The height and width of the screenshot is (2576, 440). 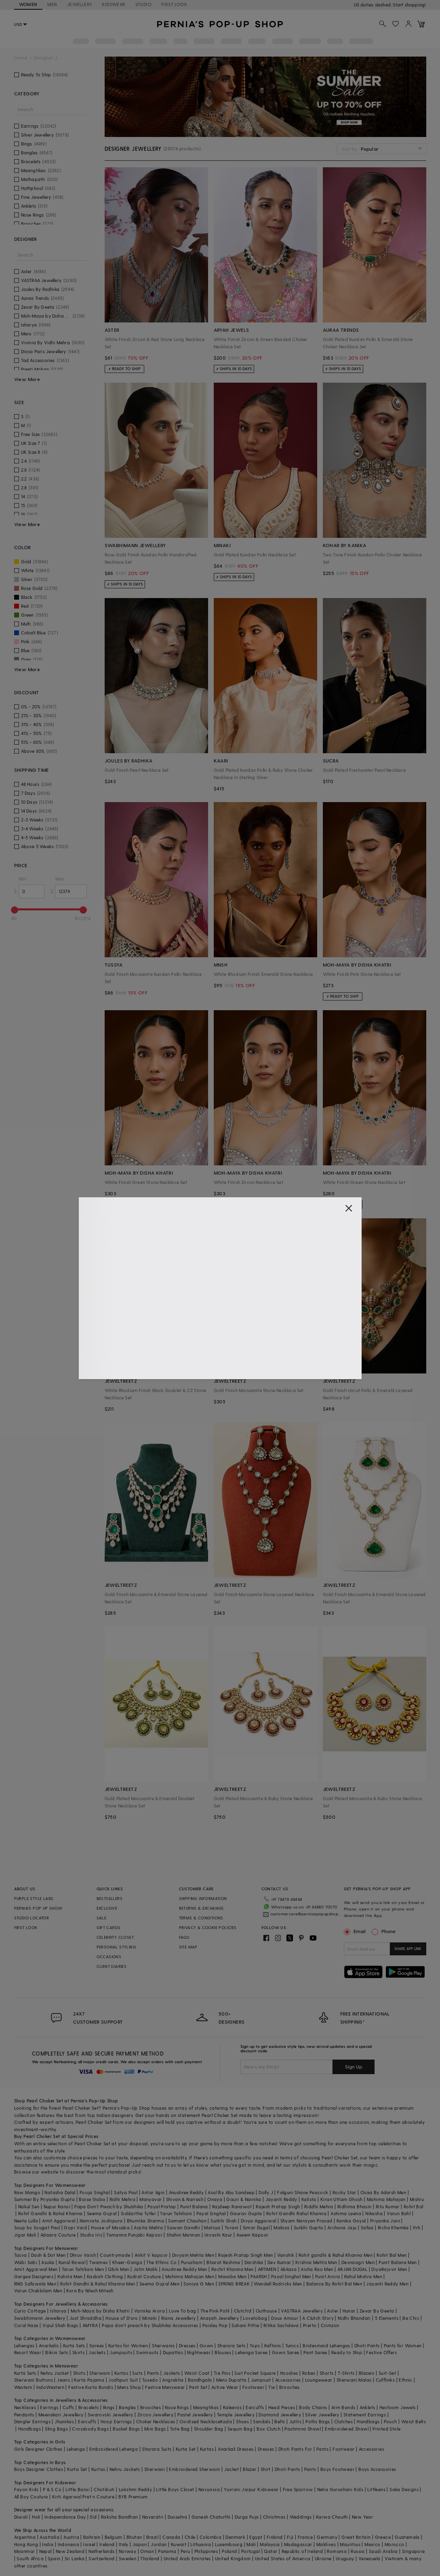 I want to click on Devnaagri Men, so click(x=358, y=2262).